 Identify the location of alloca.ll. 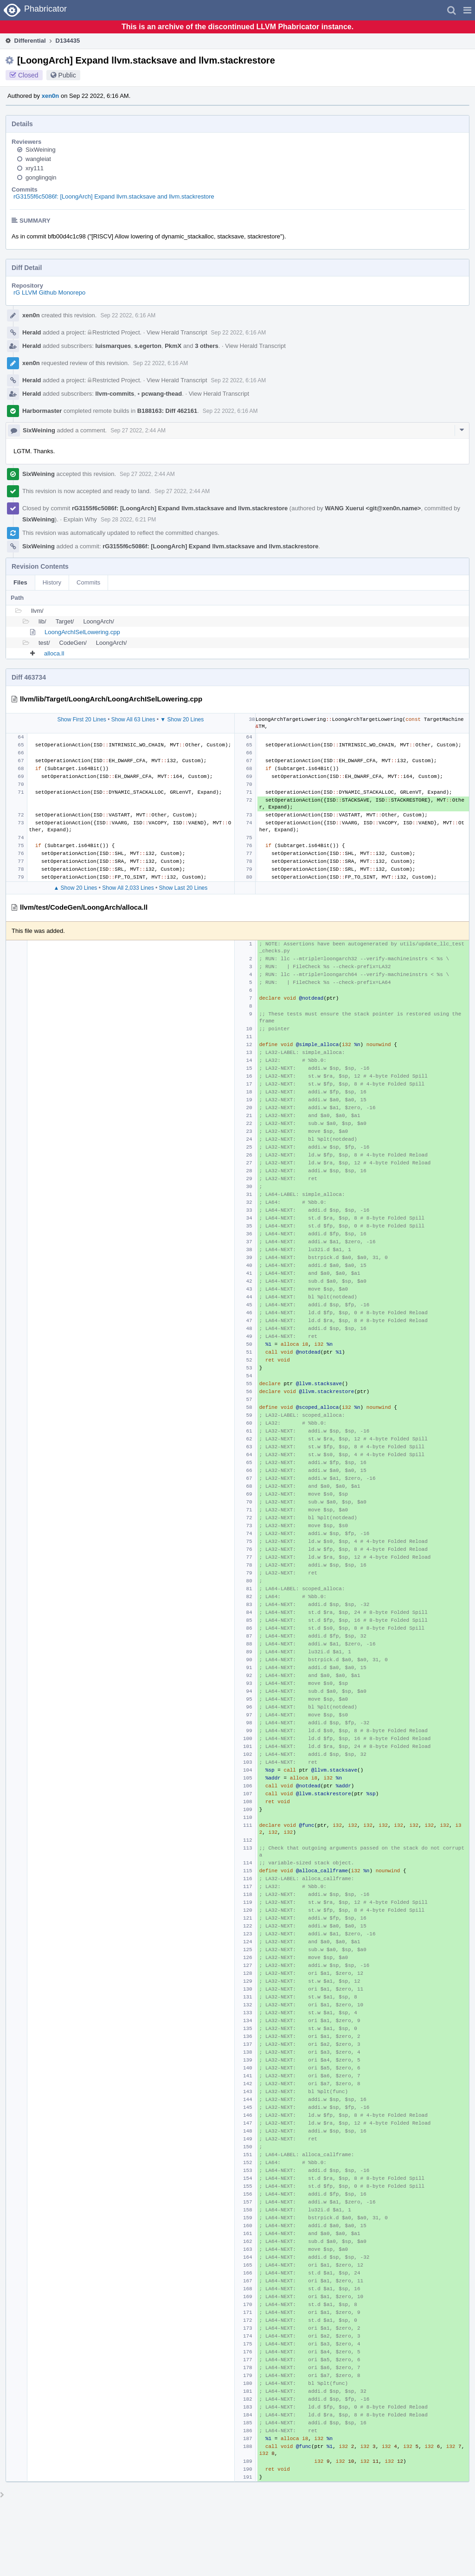
(54, 653).